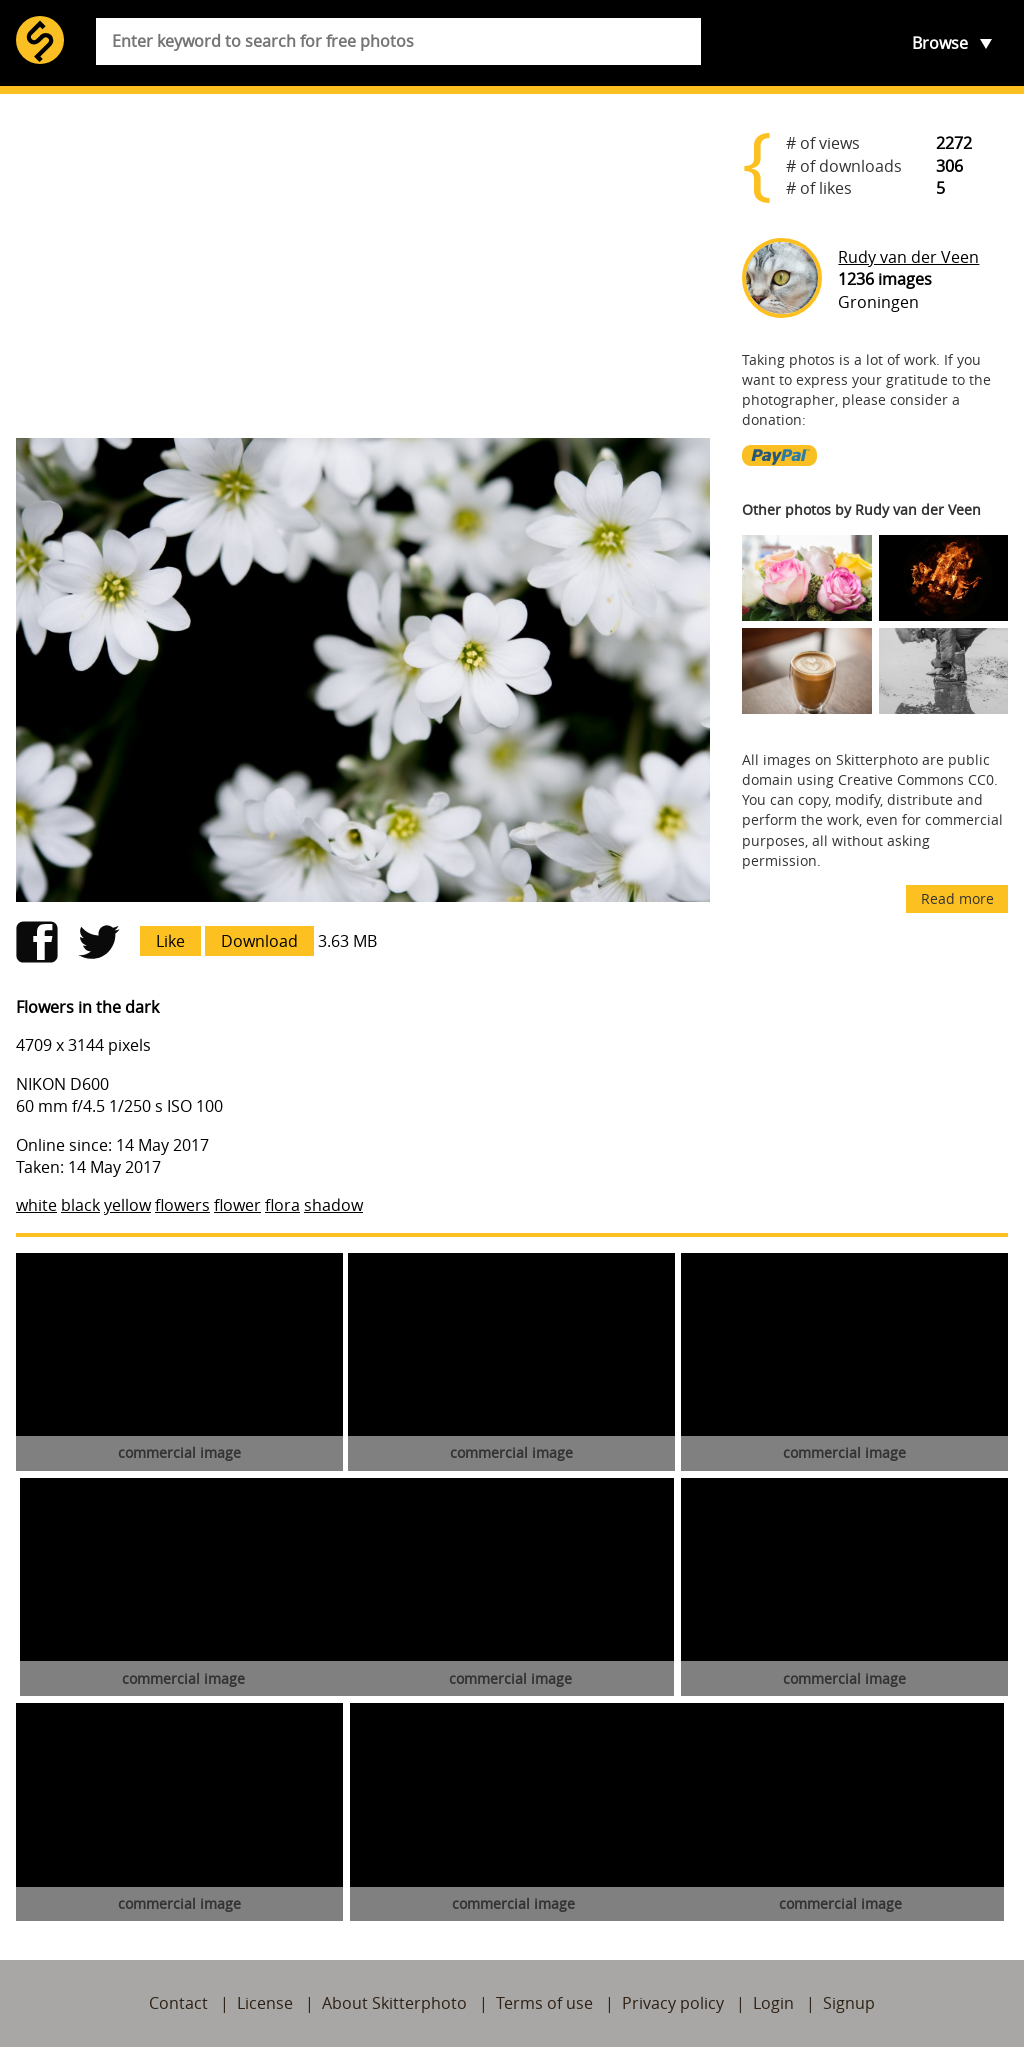 This screenshot has height=2047, width=1024. I want to click on Download, so click(259, 941).